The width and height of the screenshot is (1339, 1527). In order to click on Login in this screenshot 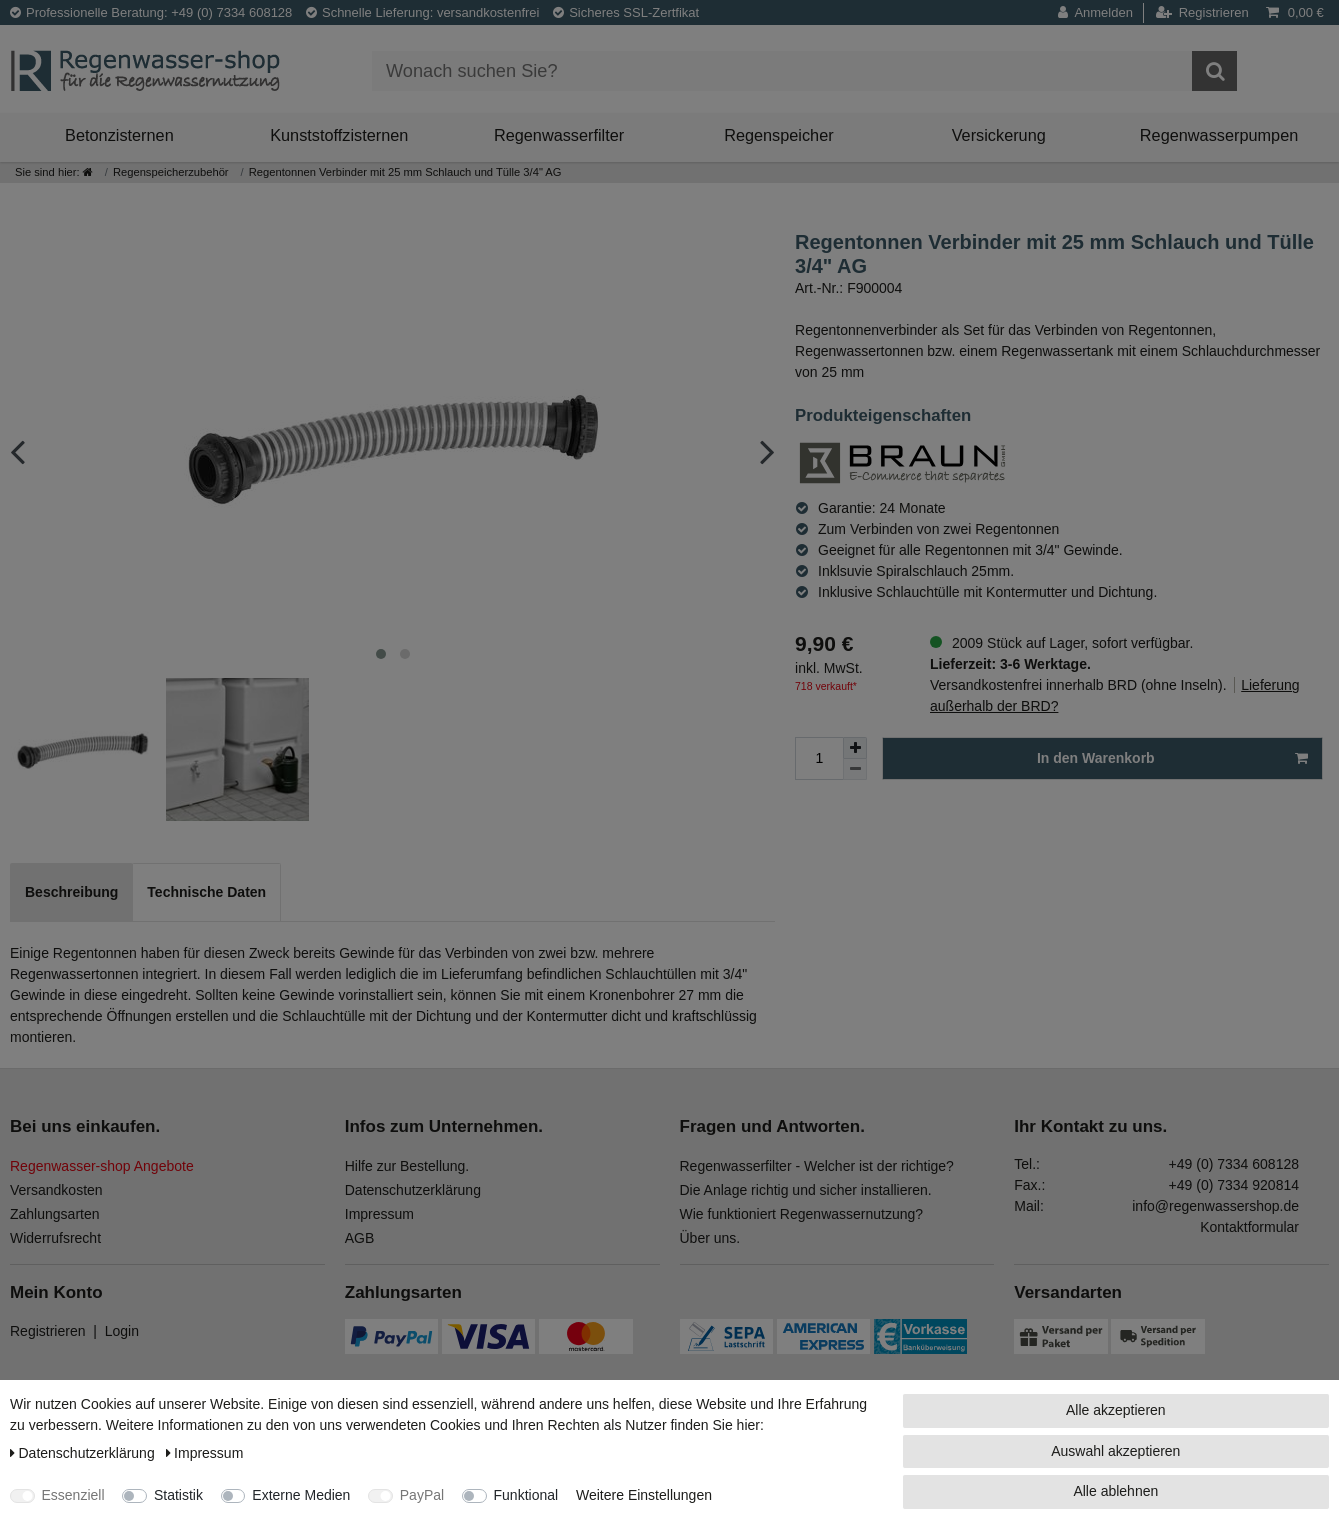, I will do `click(122, 1331)`.